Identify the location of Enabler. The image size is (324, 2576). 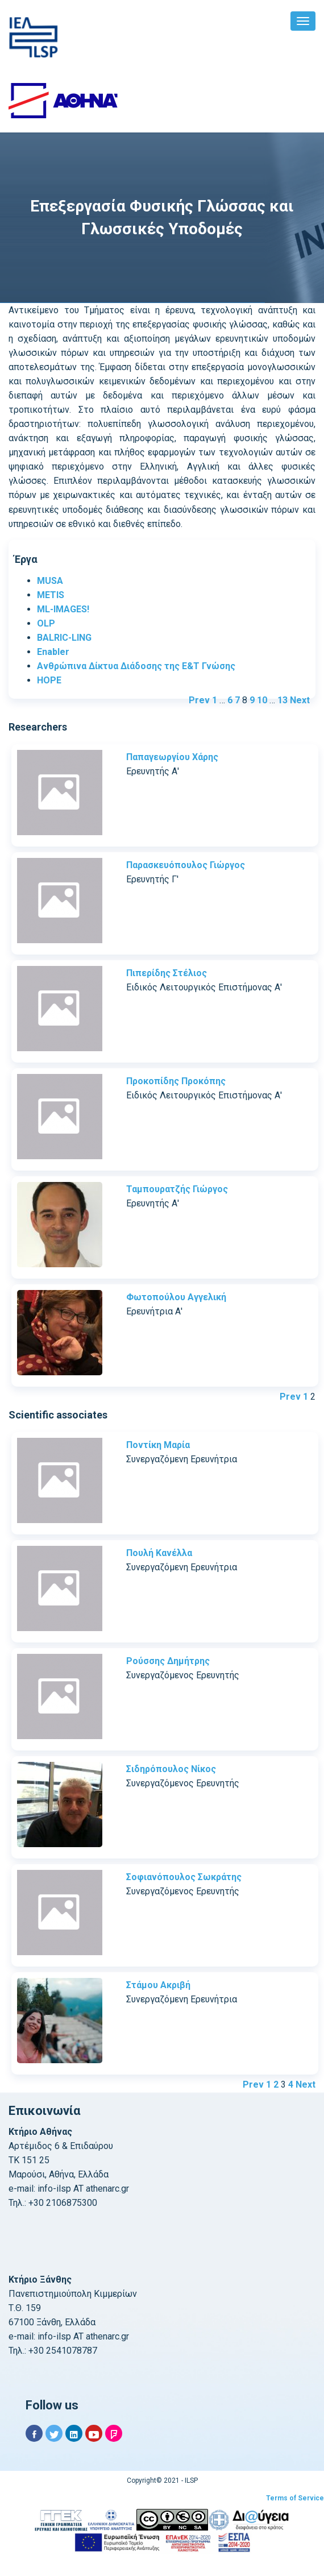
(53, 651).